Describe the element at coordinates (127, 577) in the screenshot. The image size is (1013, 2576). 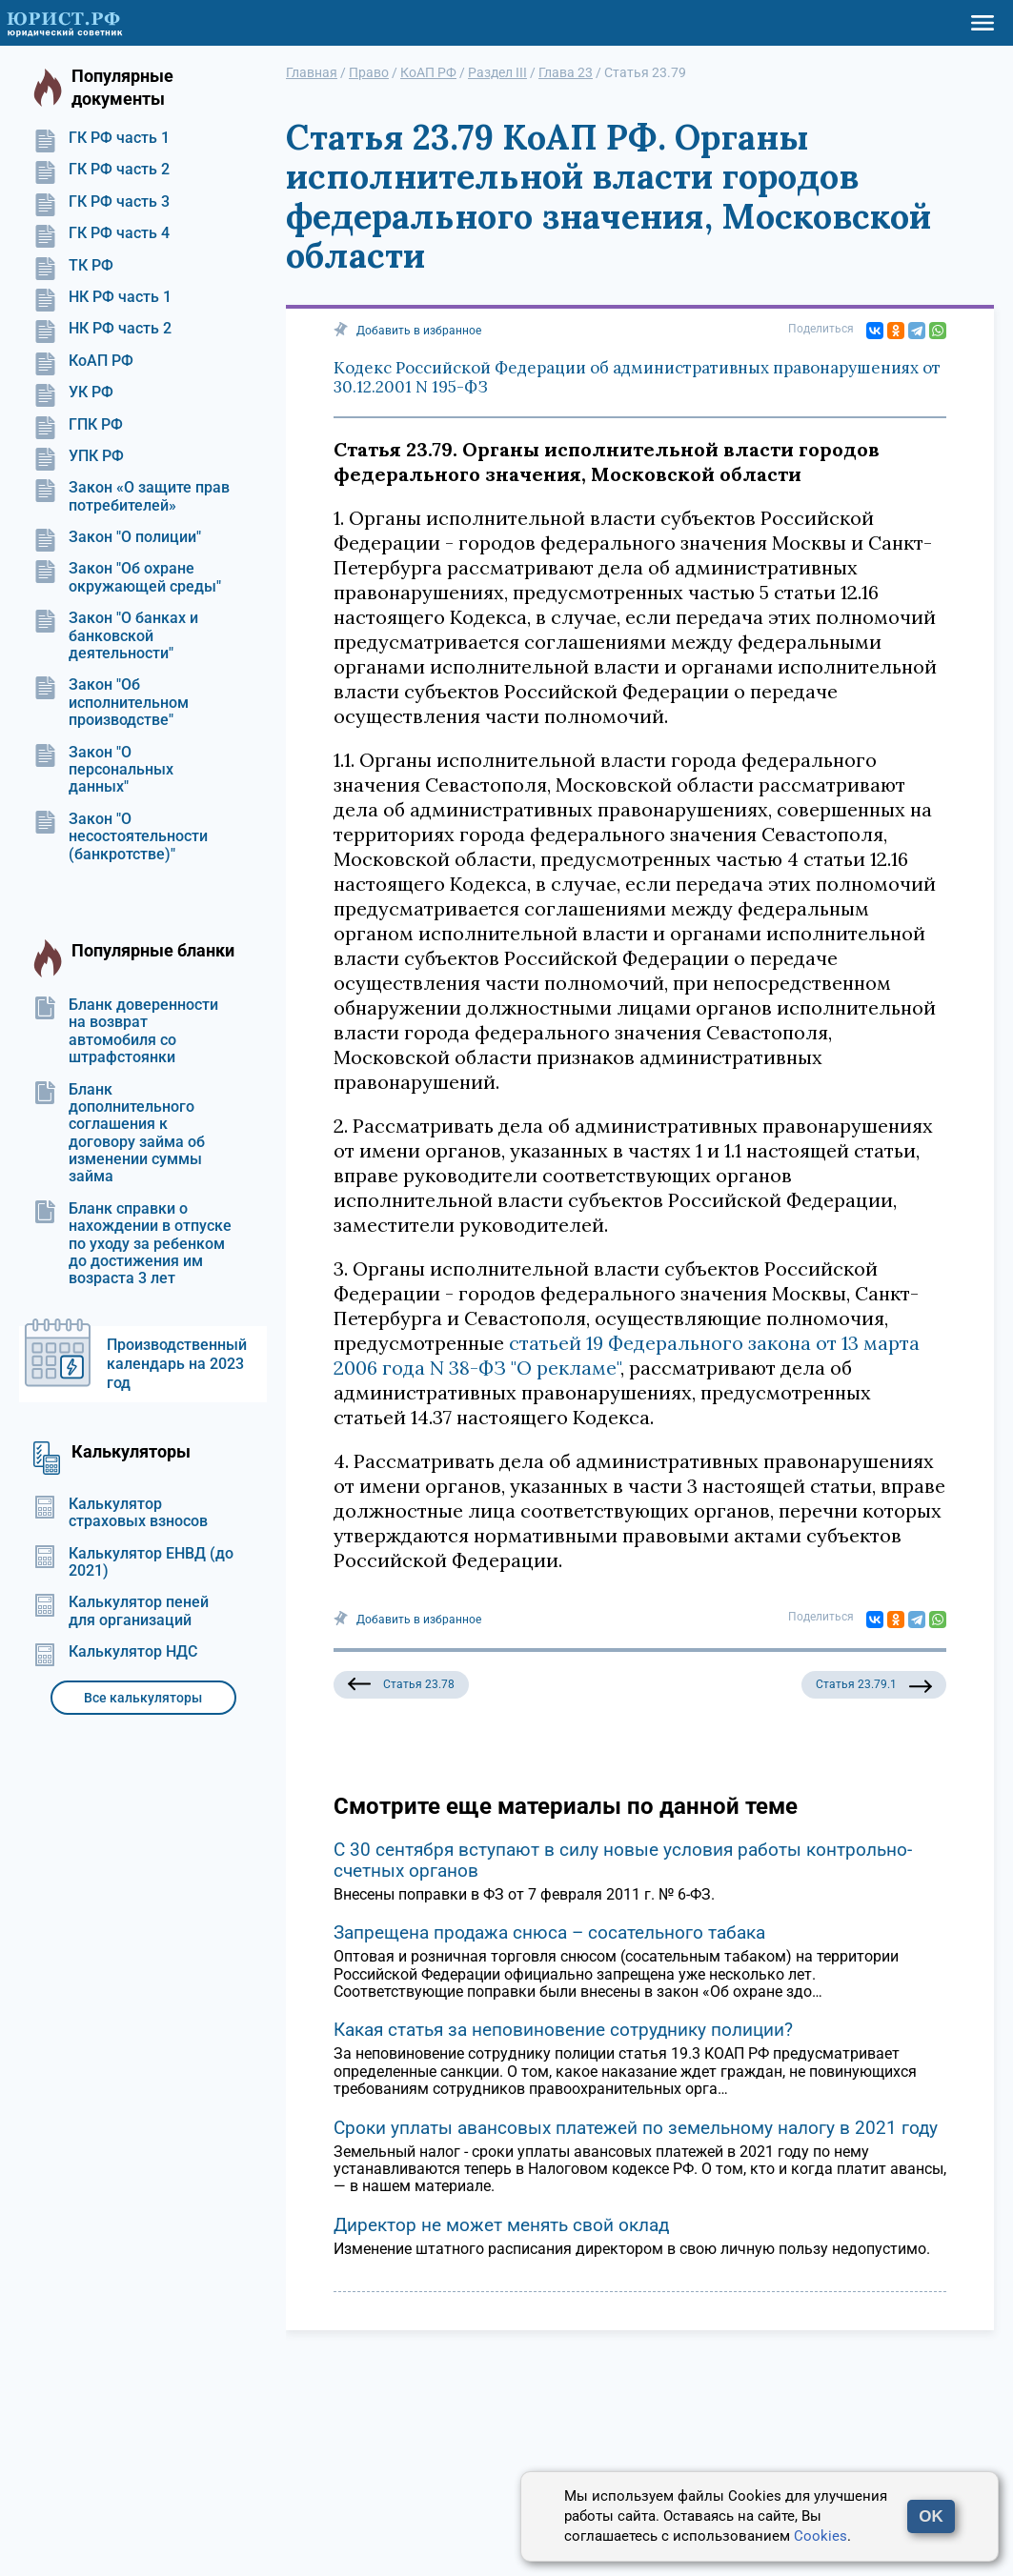
I see `Закон "Об охране окружающей среды"` at that location.